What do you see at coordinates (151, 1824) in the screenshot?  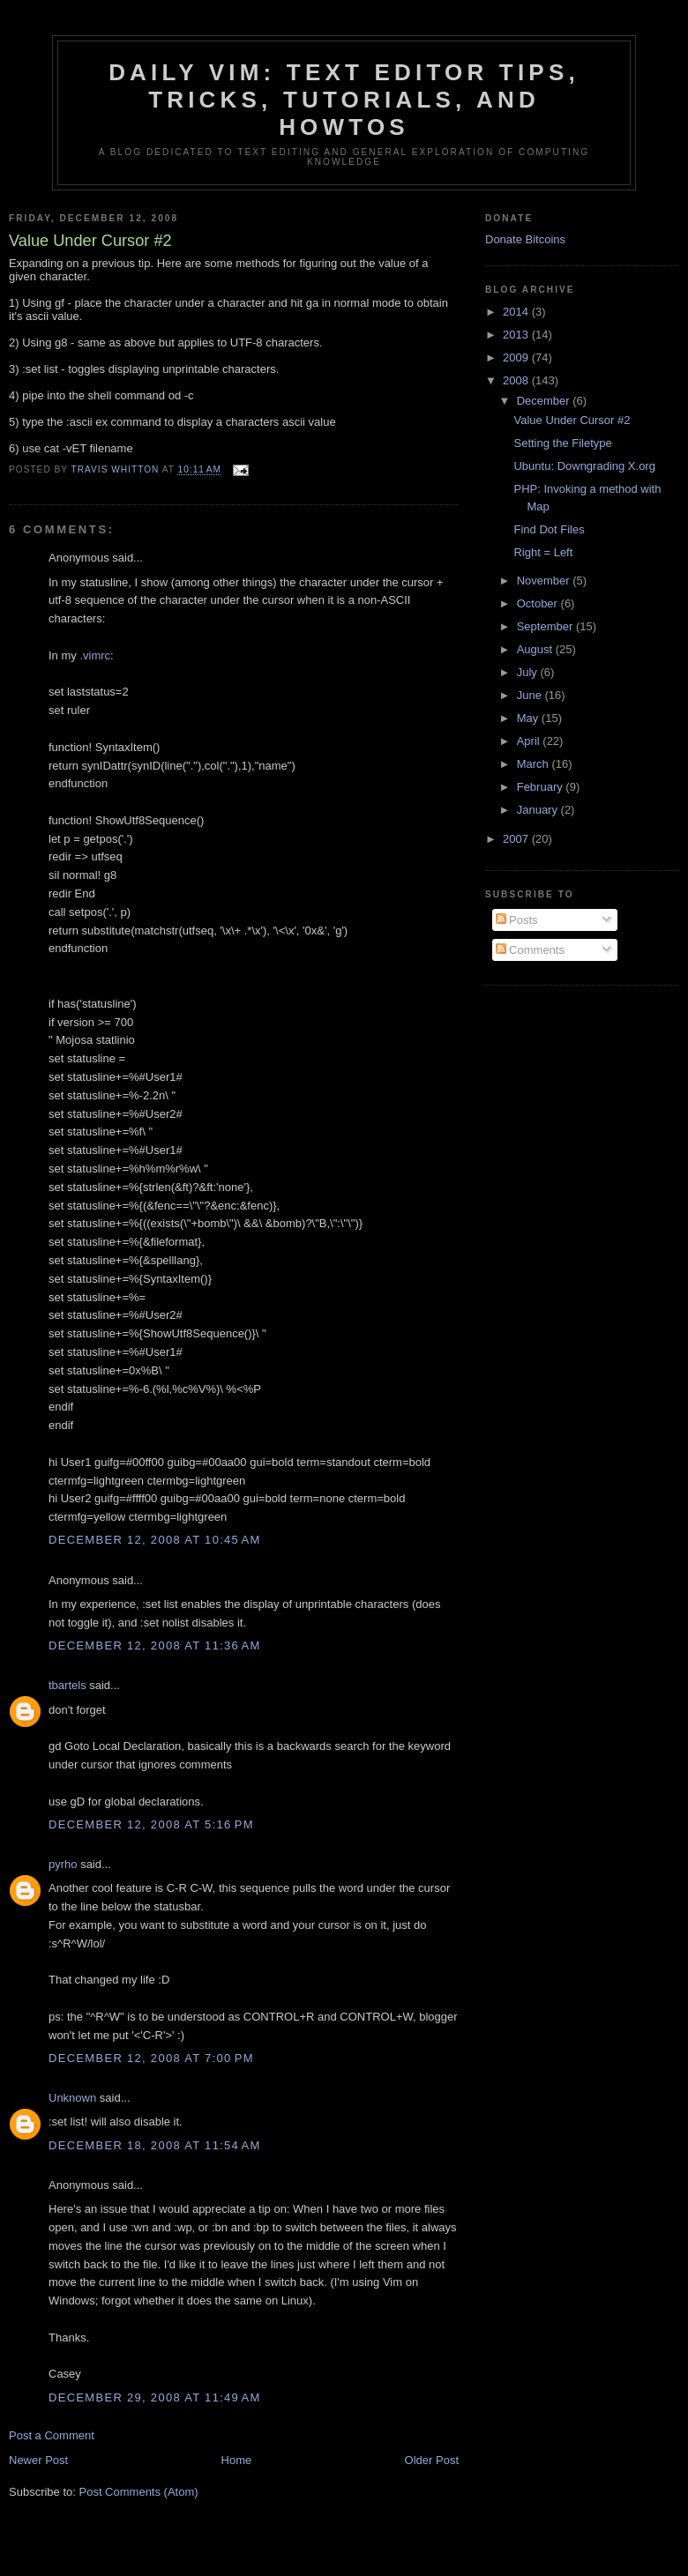 I see `December 12, 2008 at 5:16 PM` at bounding box center [151, 1824].